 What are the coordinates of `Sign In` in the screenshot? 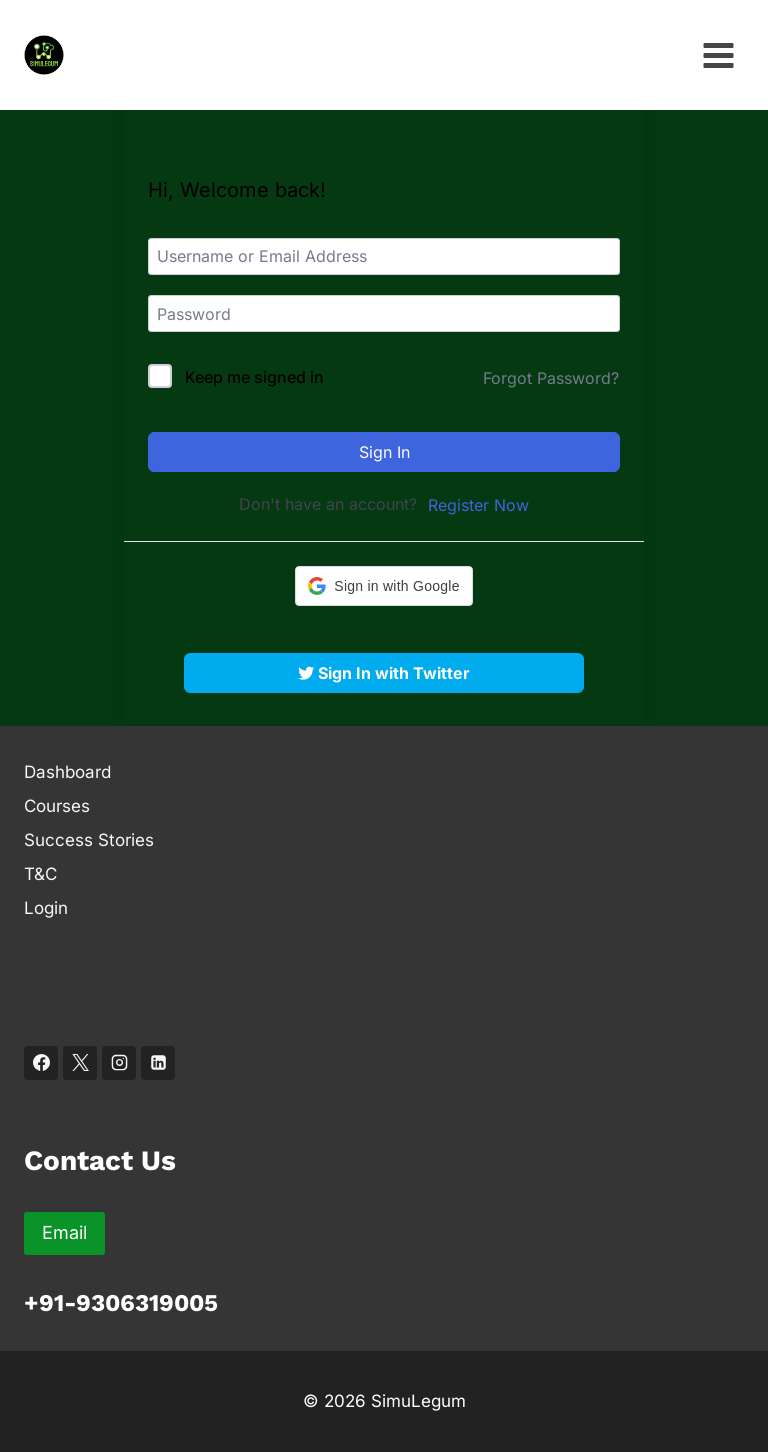 It's located at (384, 452).